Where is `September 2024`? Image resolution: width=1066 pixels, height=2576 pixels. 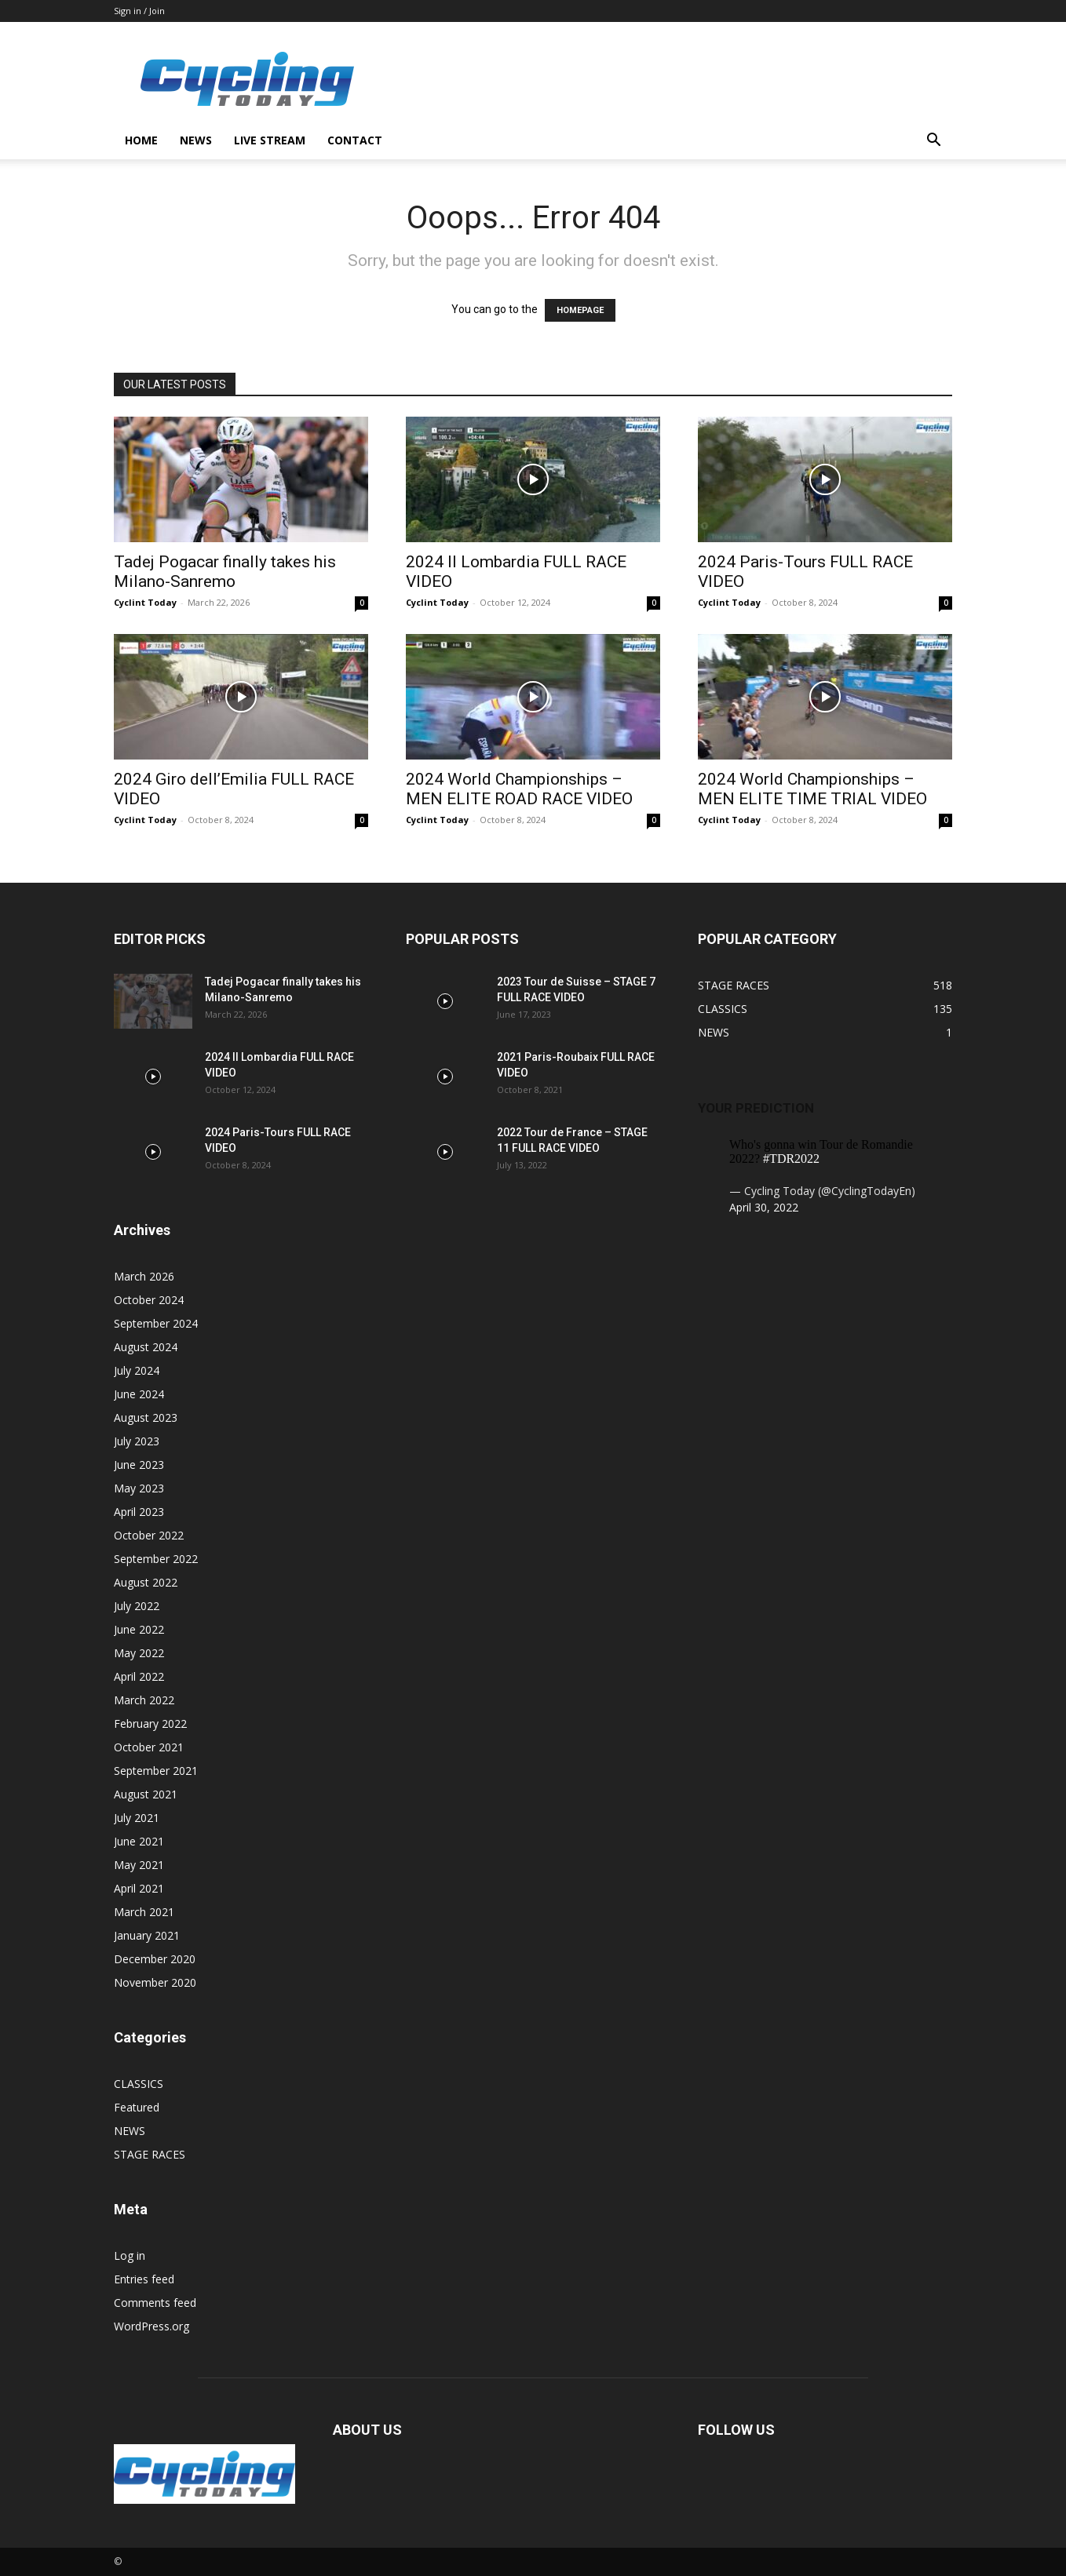 September 2024 is located at coordinates (156, 1323).